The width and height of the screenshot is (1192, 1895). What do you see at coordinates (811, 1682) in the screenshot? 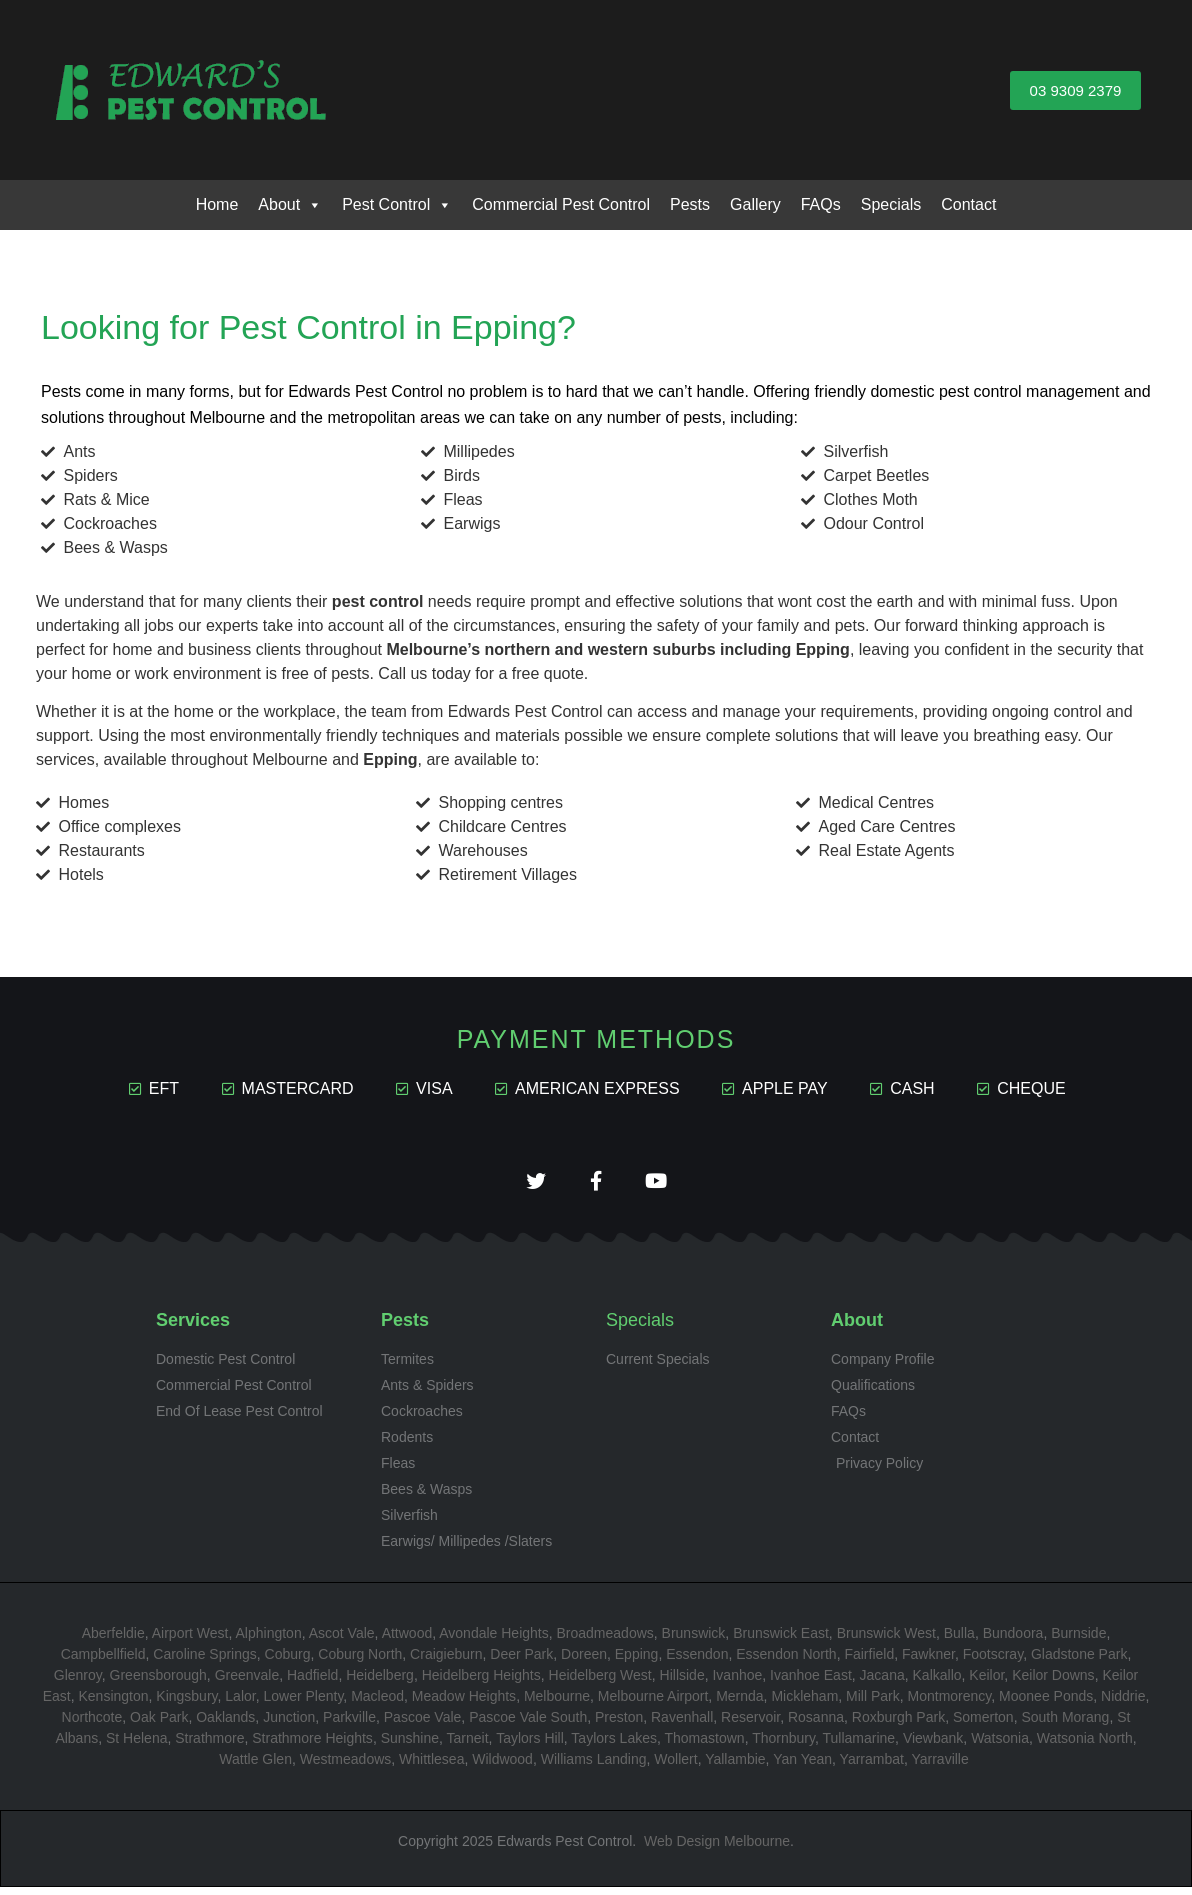
I see `Ivanhoe East` at bounding box center [811, 1682].